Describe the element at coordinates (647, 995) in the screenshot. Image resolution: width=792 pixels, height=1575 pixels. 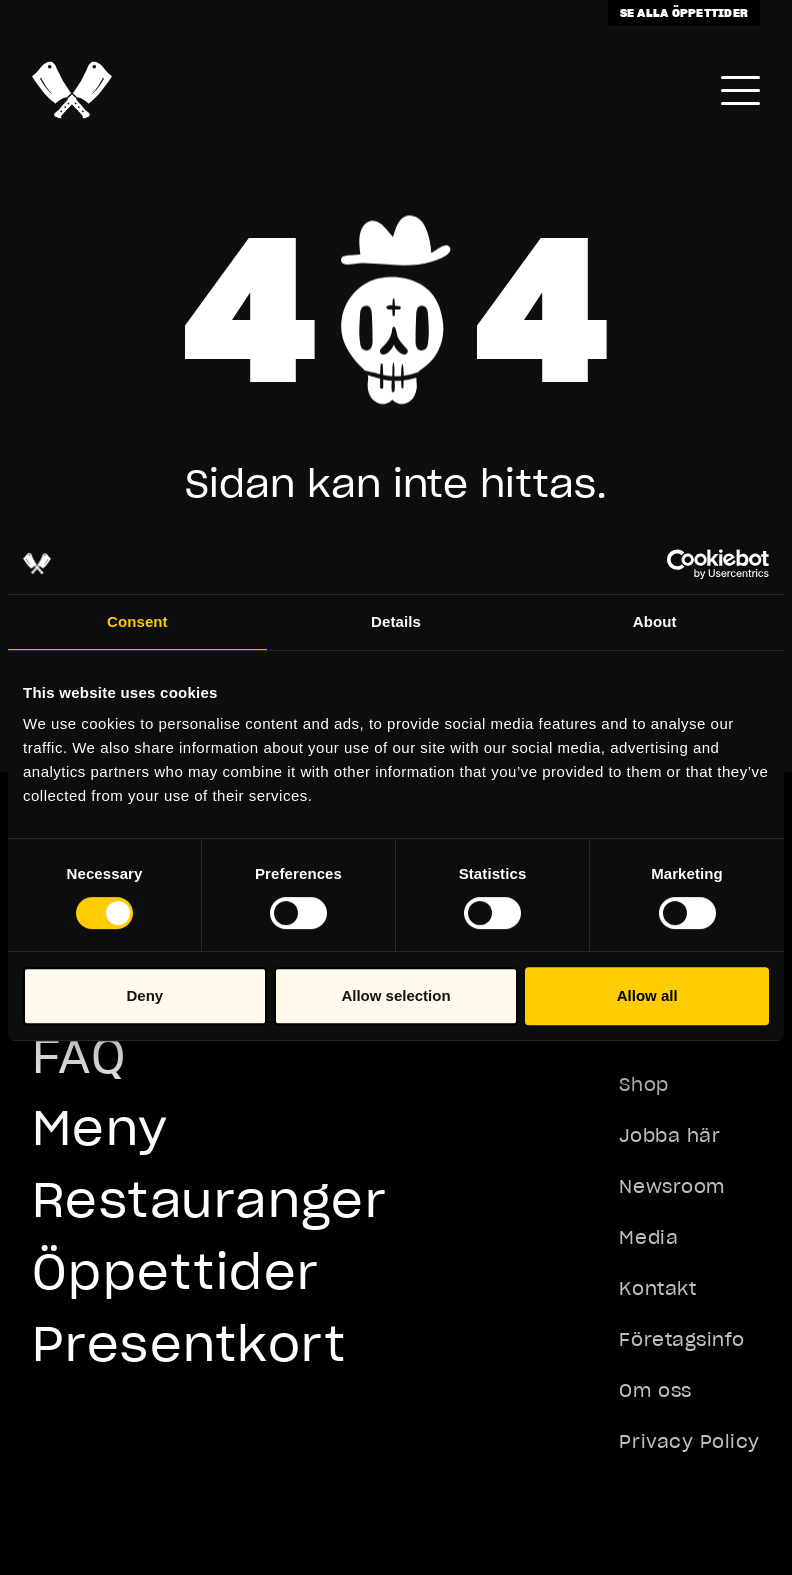
I see `Allow all` at that location.